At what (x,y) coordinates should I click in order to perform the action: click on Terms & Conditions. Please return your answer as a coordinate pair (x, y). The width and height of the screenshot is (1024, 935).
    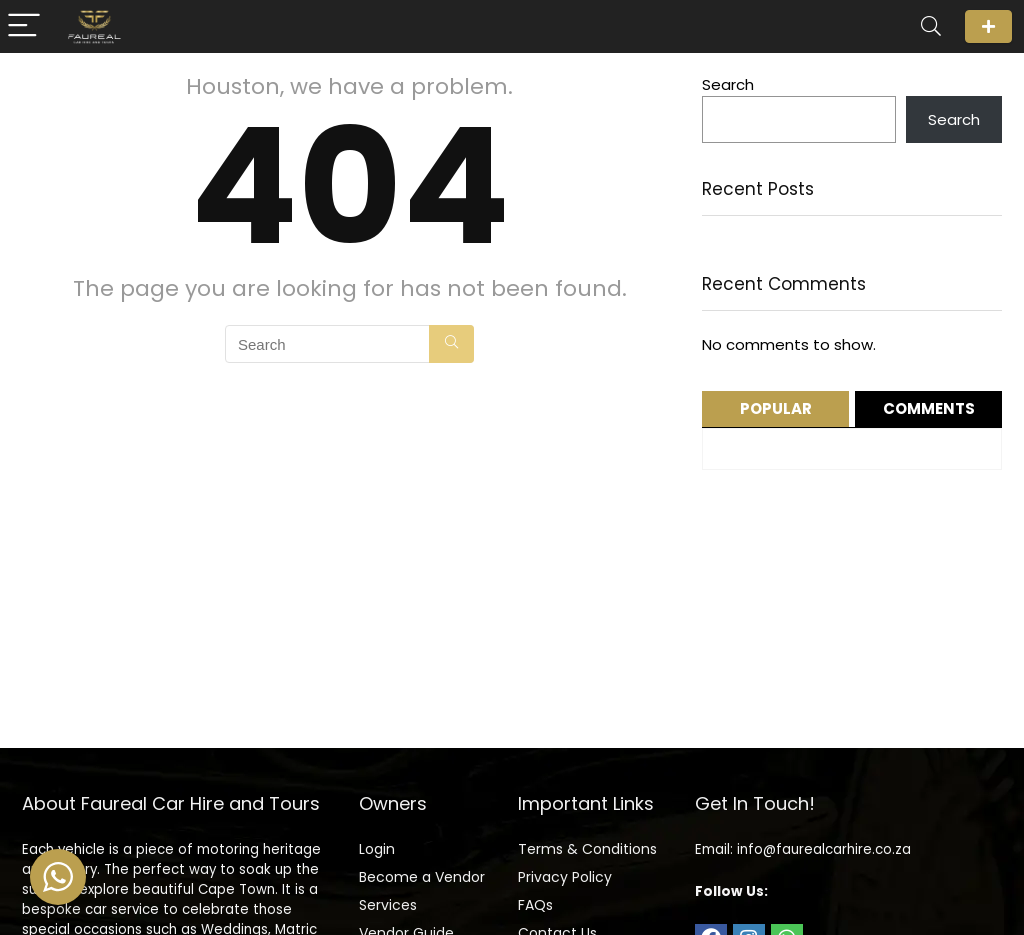
    Looking at the image, I should click on (587, 849).